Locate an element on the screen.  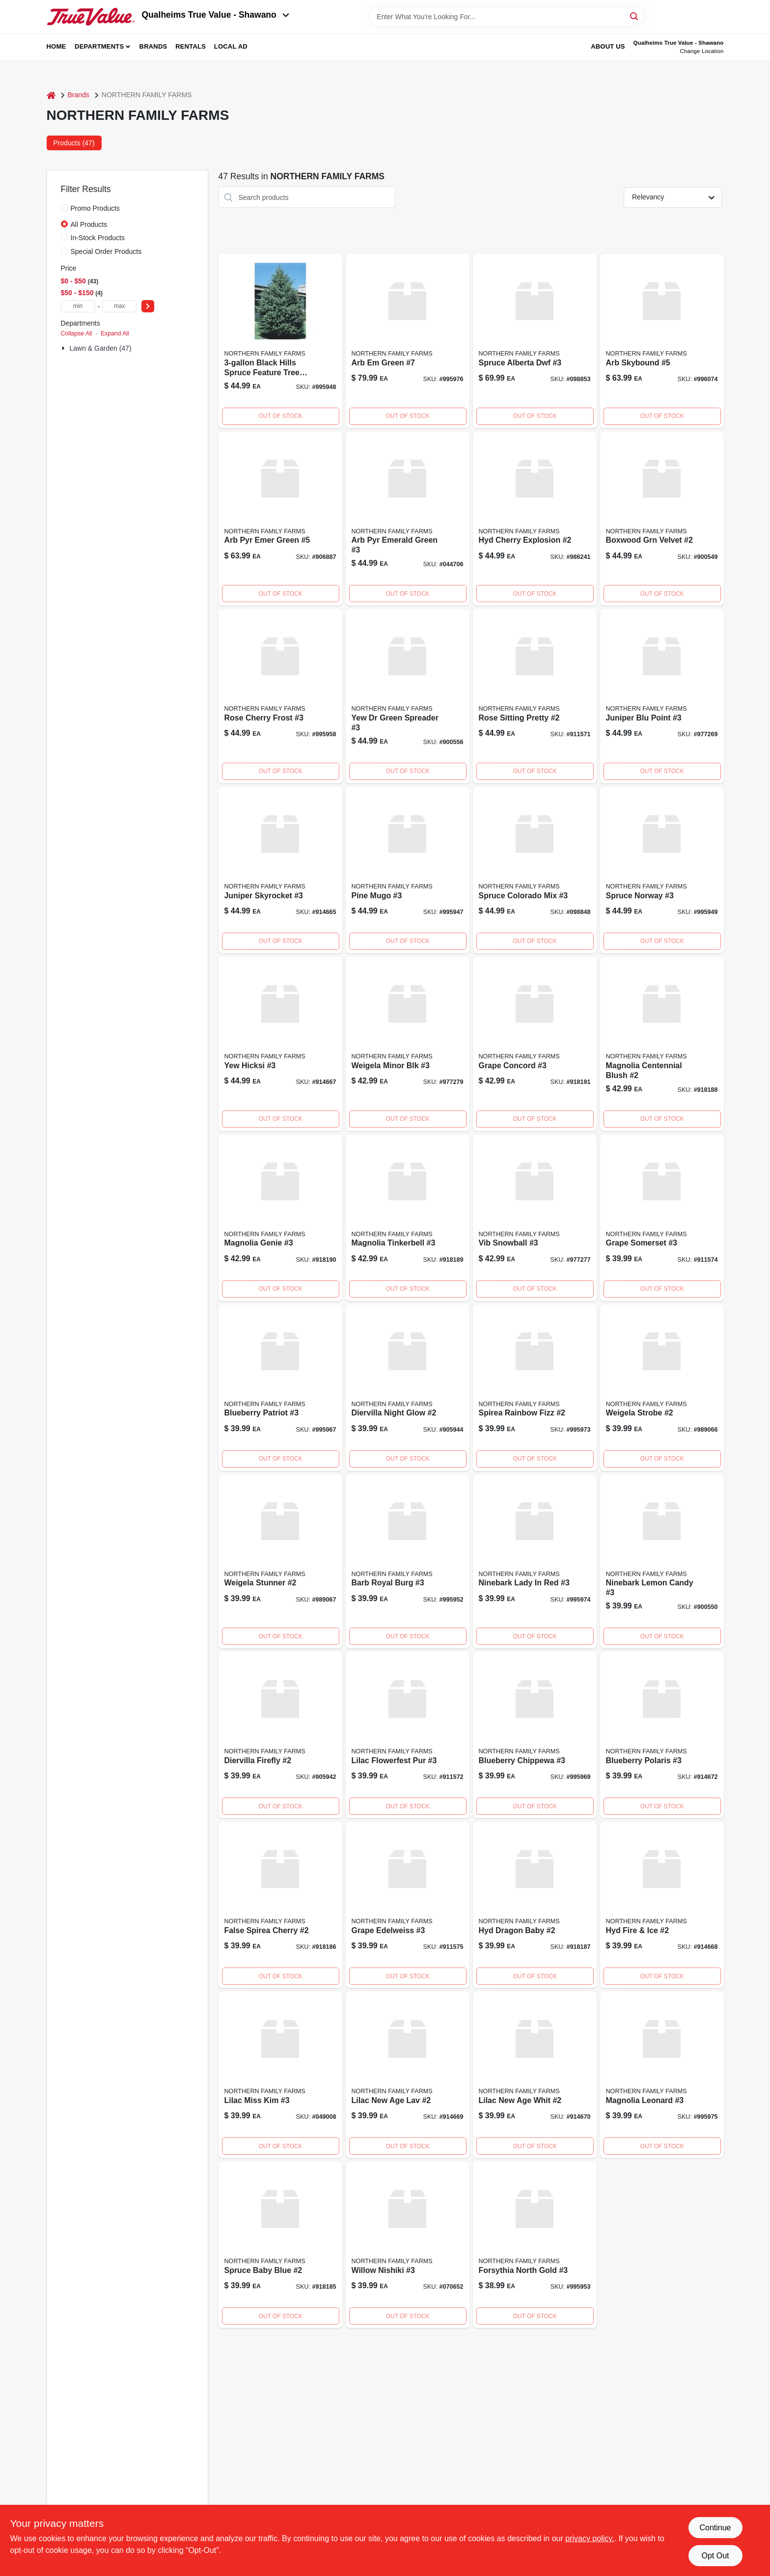
Brands is located at coordinates (153, 46).